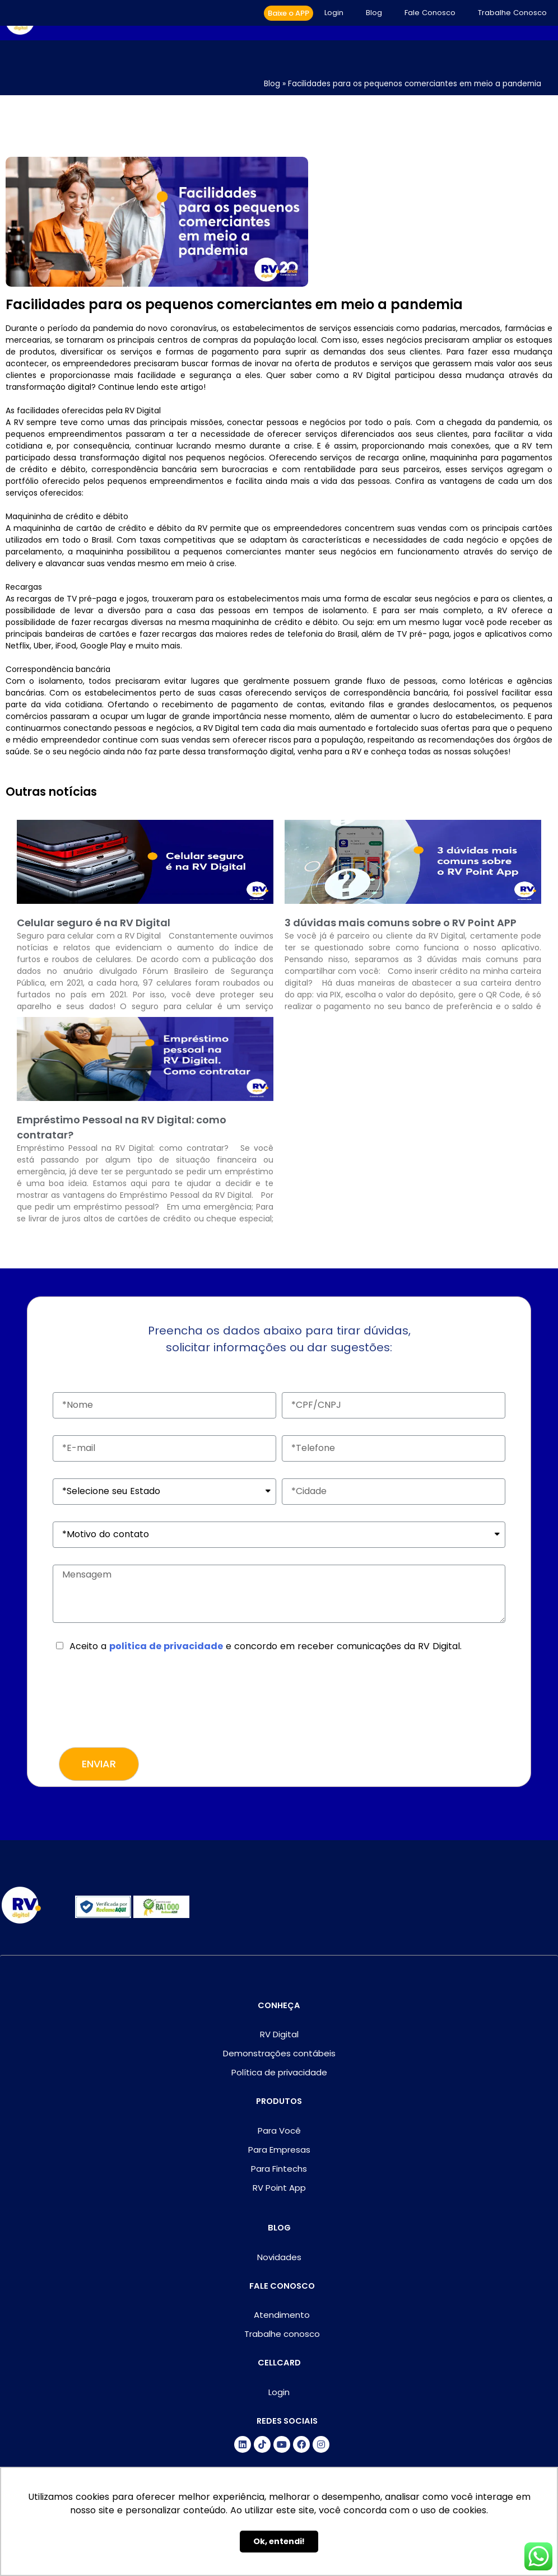  I want to click on Trabalhe Conosco, so click(512, 12).